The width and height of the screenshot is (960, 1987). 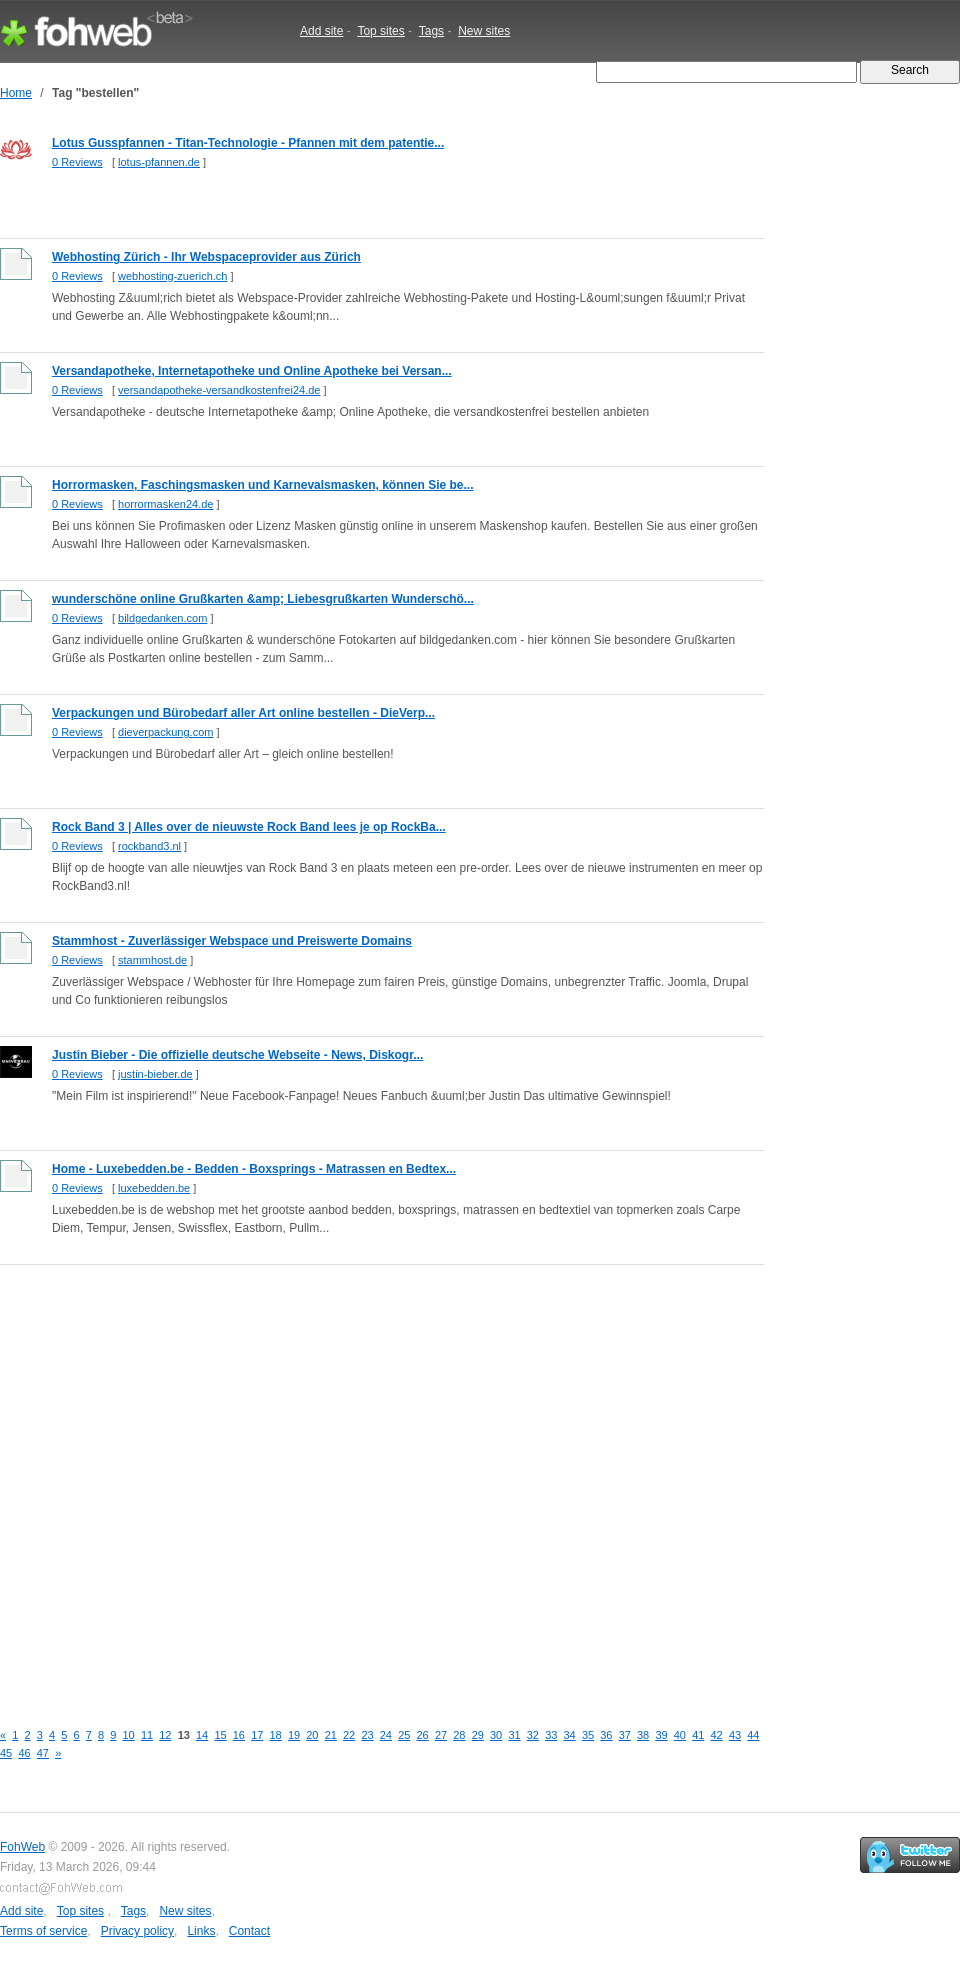 I want to click on 28, so click(x=459, y=1735).